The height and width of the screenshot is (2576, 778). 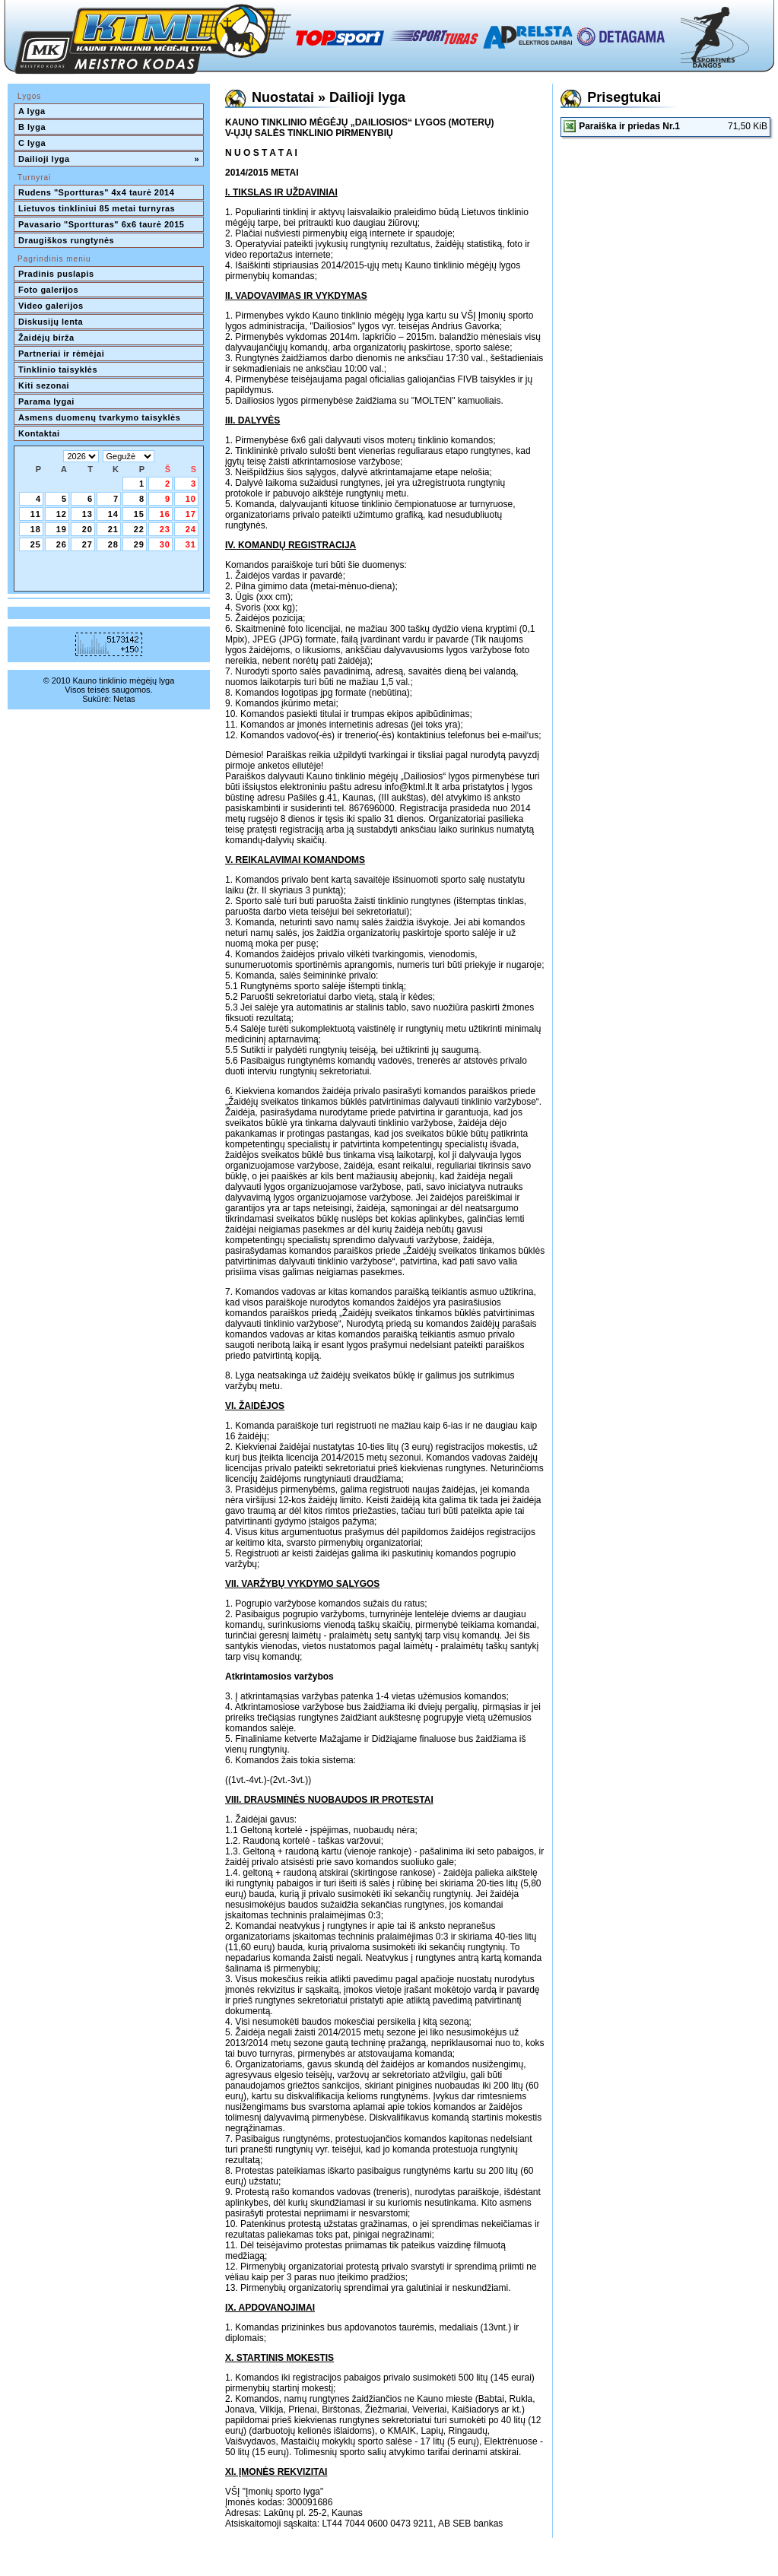 What do you see at coordinates (96, 208) in the screenshot?
I see `Lietuvos tinkliniui 85 metai turnyras` at bounding box center [96, 208].